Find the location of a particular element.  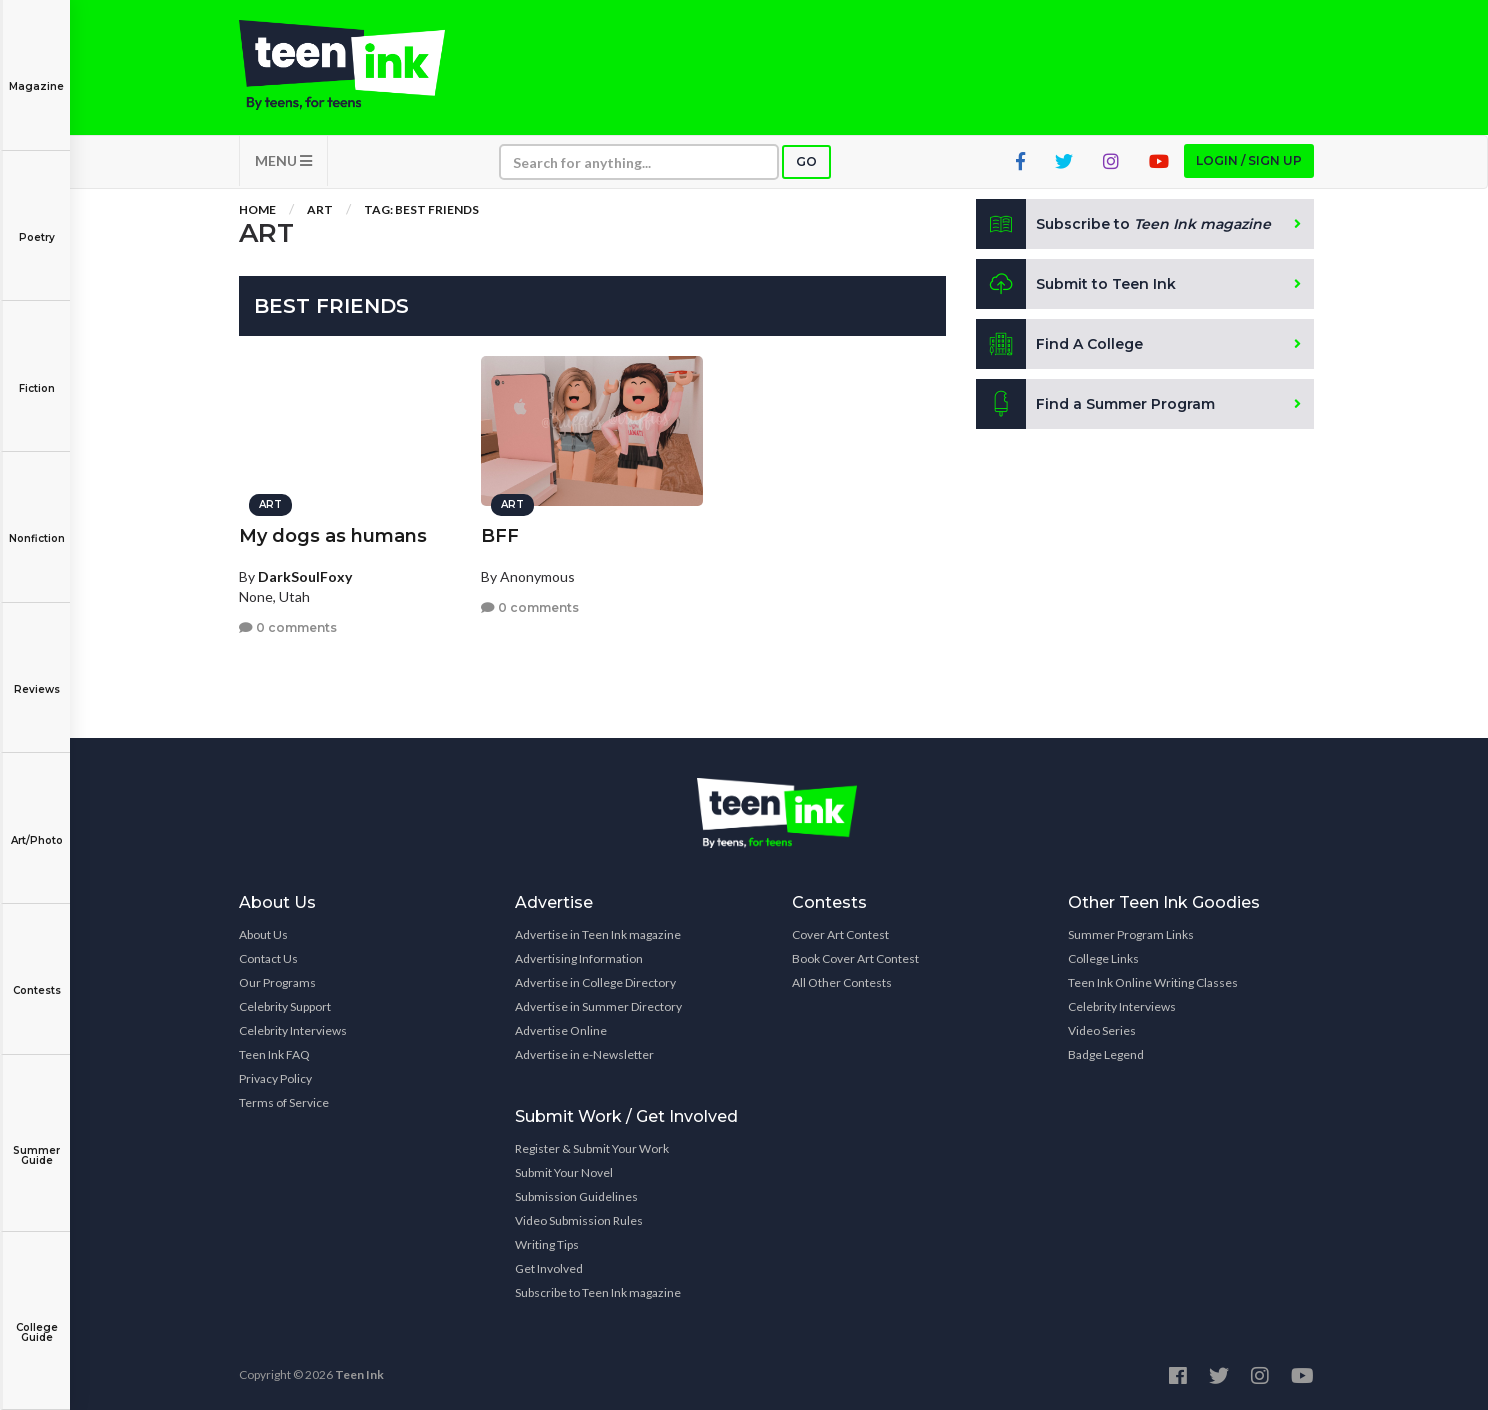

All Other Contests is located at coordinates (842, 982).